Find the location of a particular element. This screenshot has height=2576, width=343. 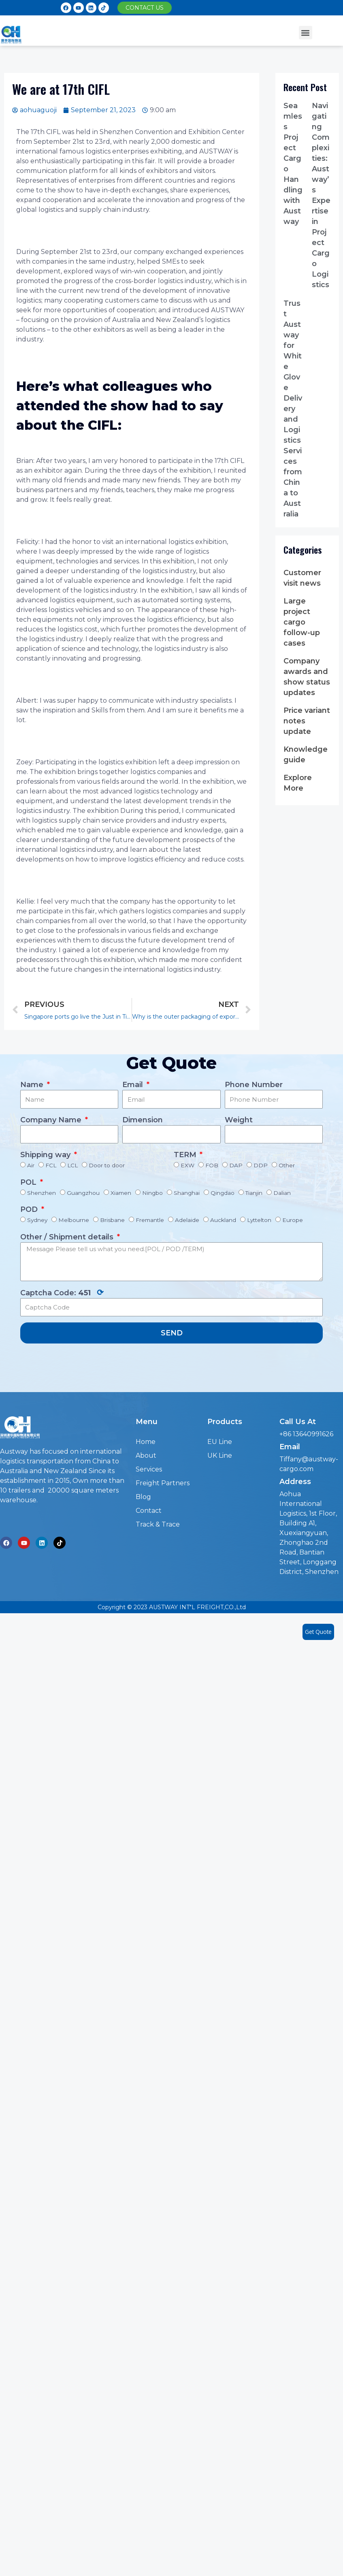

Shanghai is located at coordinates (187, 1193).